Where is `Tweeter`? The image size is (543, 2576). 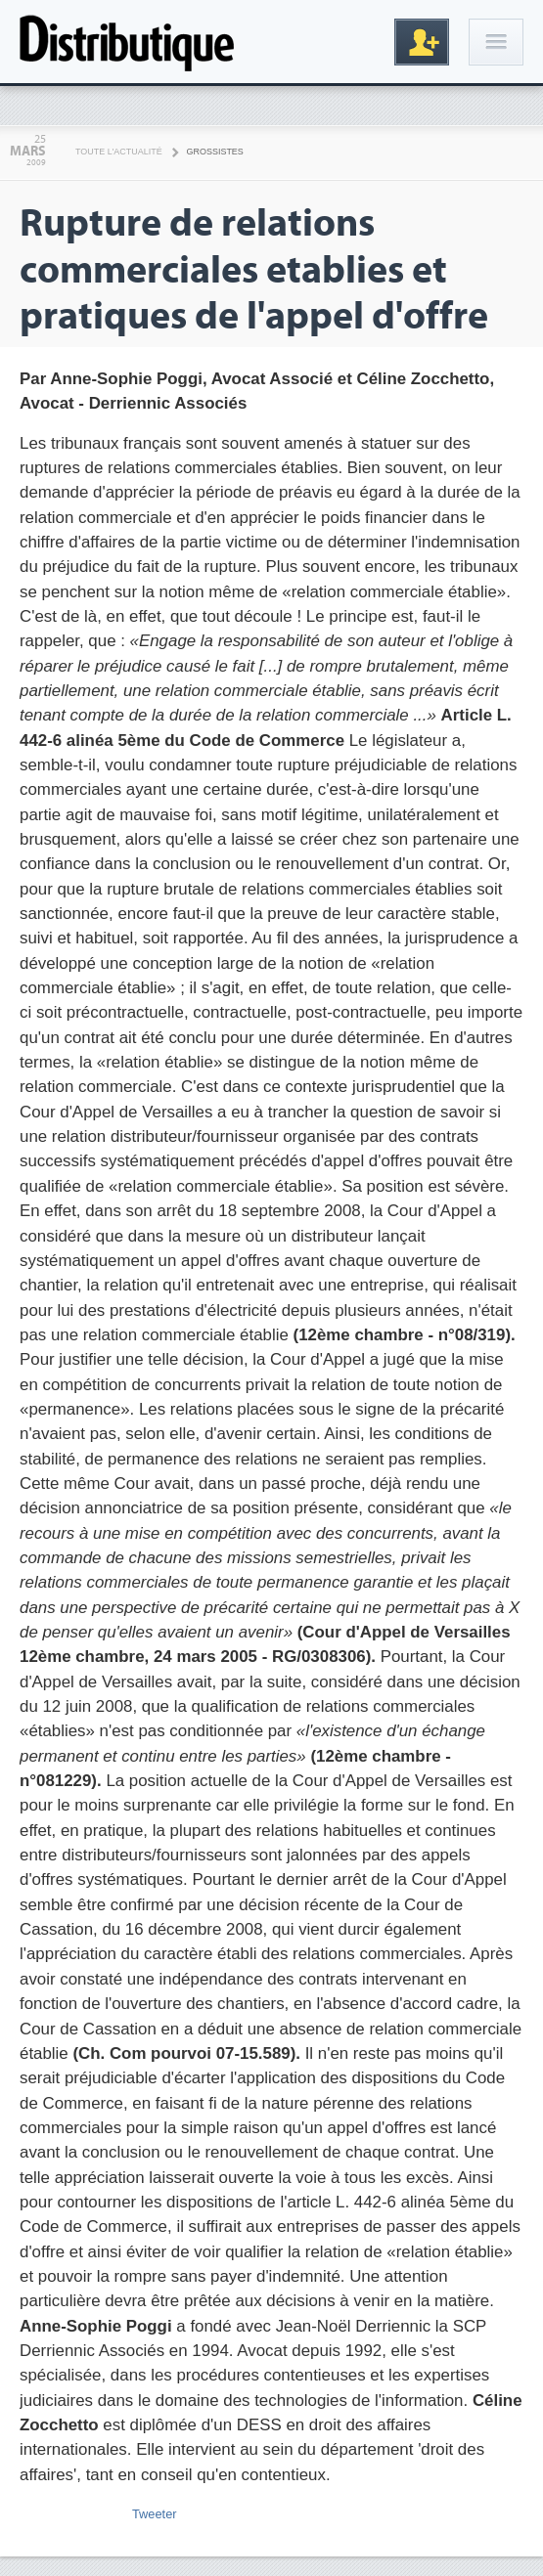 Tweeter is located at coordinates (154, 2514).